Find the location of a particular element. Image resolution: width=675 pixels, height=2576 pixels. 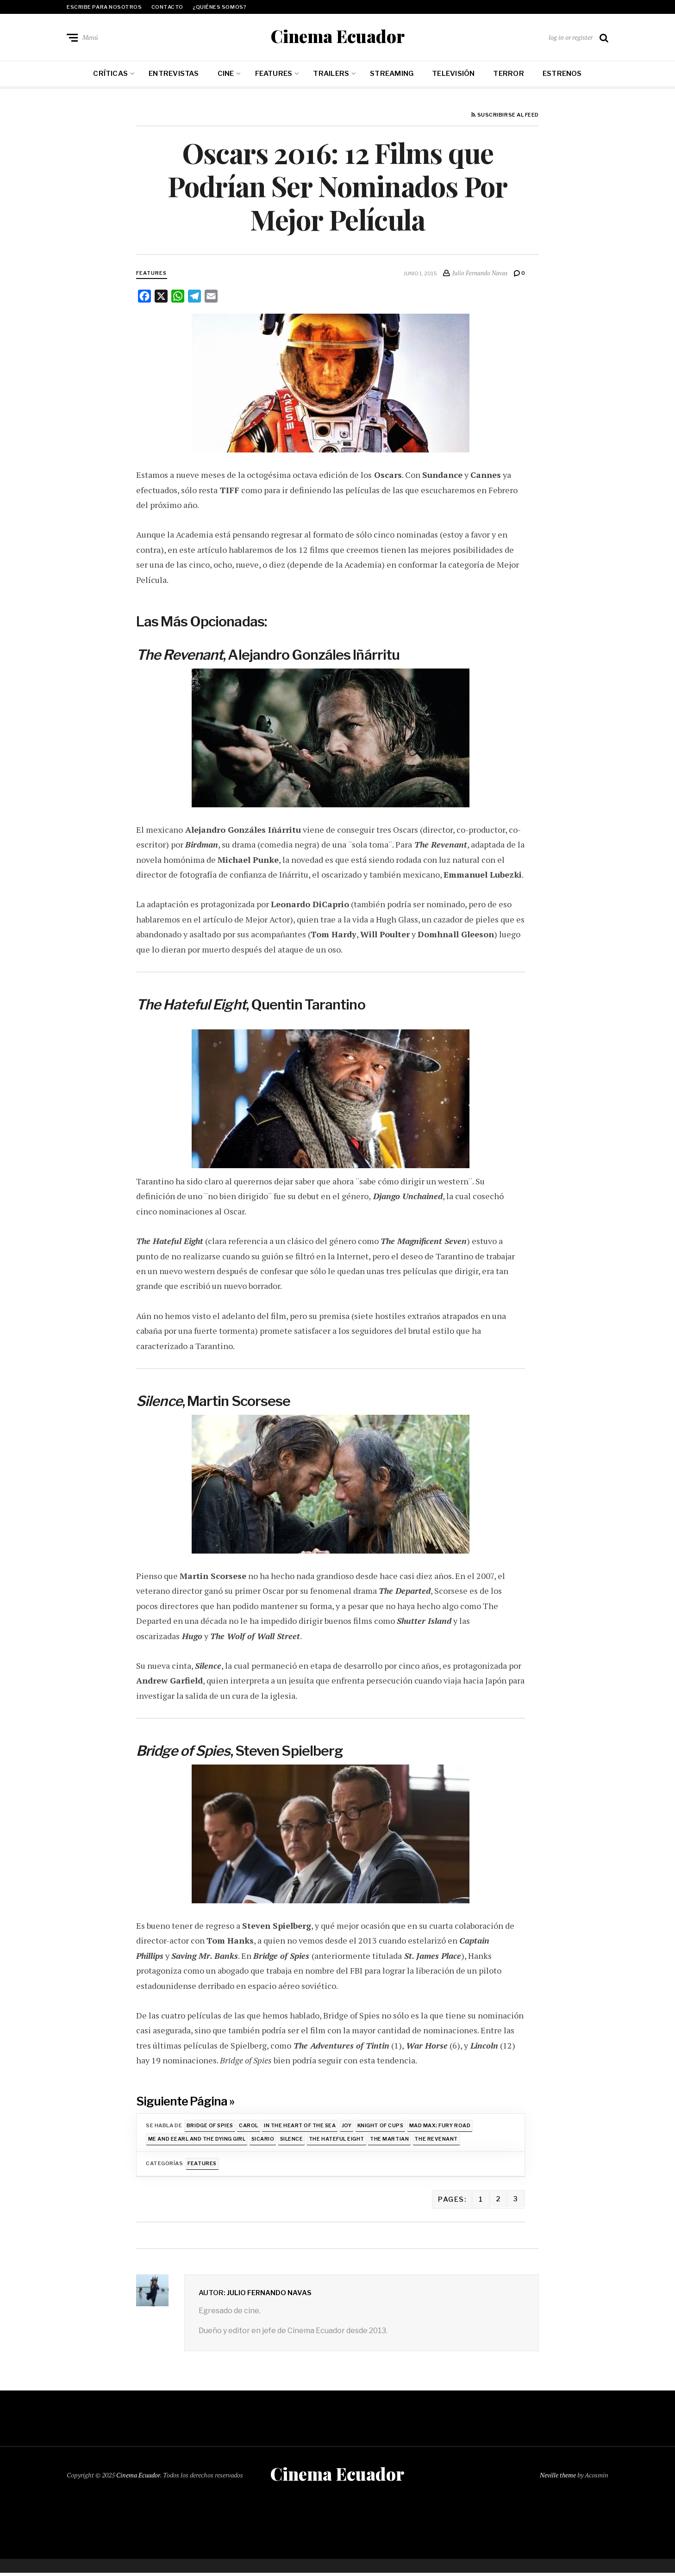

log in or register is located at coordinates (571, 37).